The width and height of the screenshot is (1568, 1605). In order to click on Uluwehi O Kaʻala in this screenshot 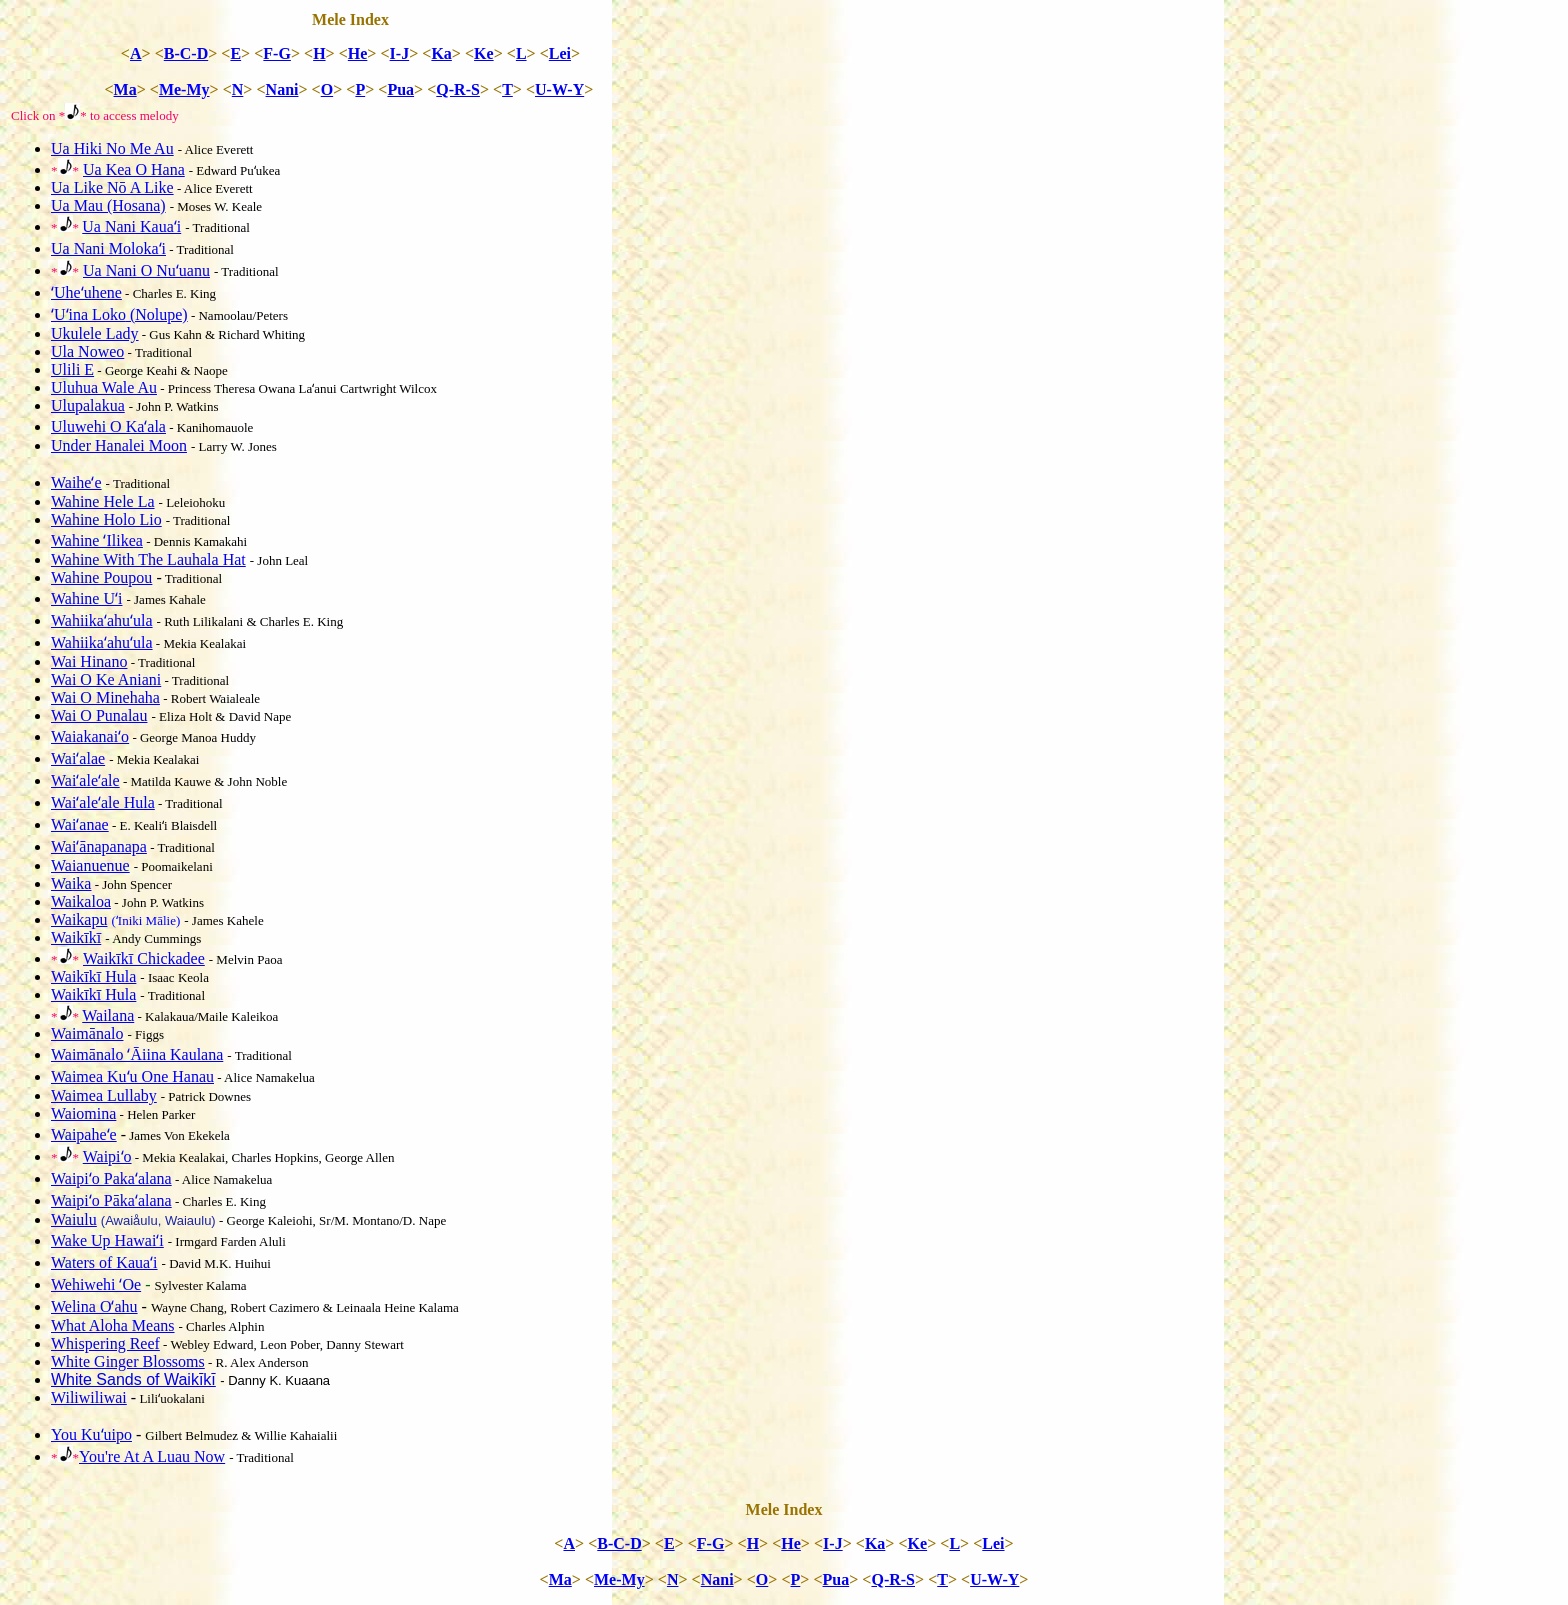, I will do `click(108, 426)`.